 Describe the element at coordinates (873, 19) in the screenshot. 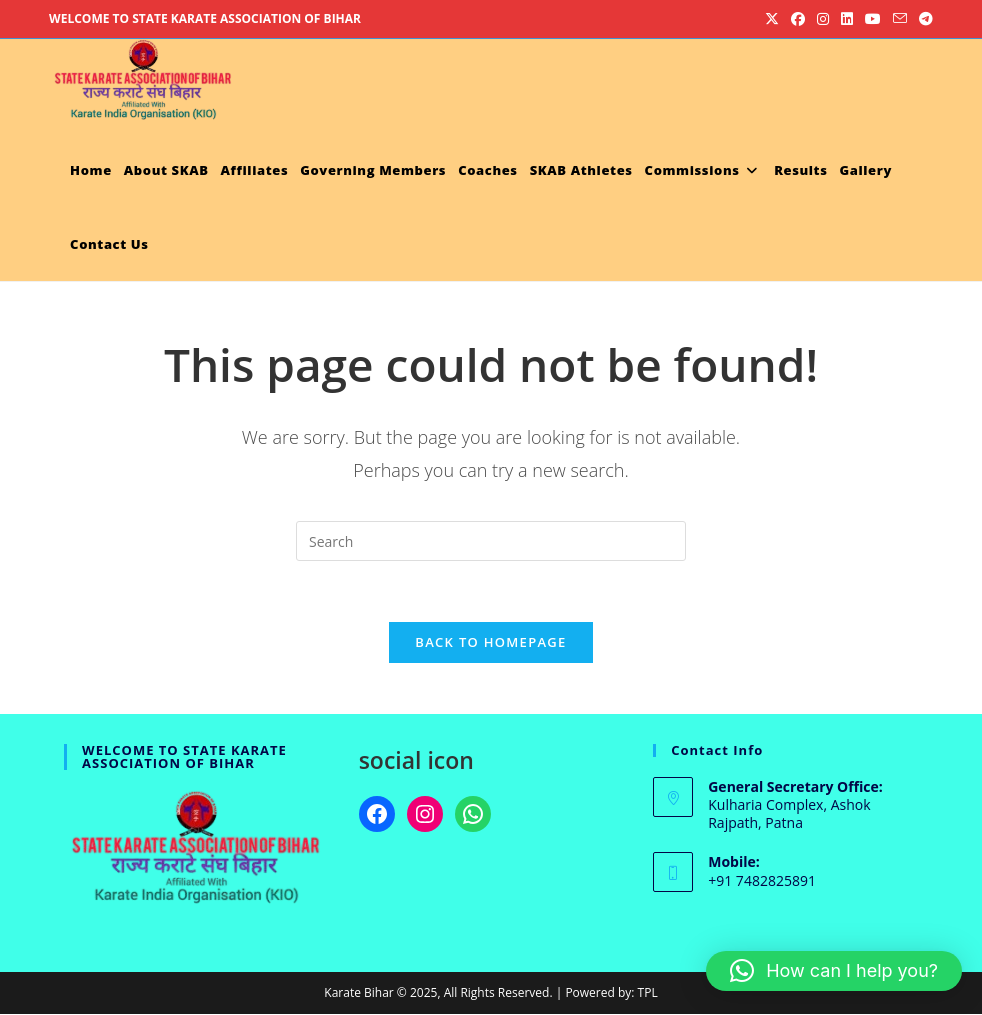

I see `[Youtube (opens in a new tab)]` at that location.